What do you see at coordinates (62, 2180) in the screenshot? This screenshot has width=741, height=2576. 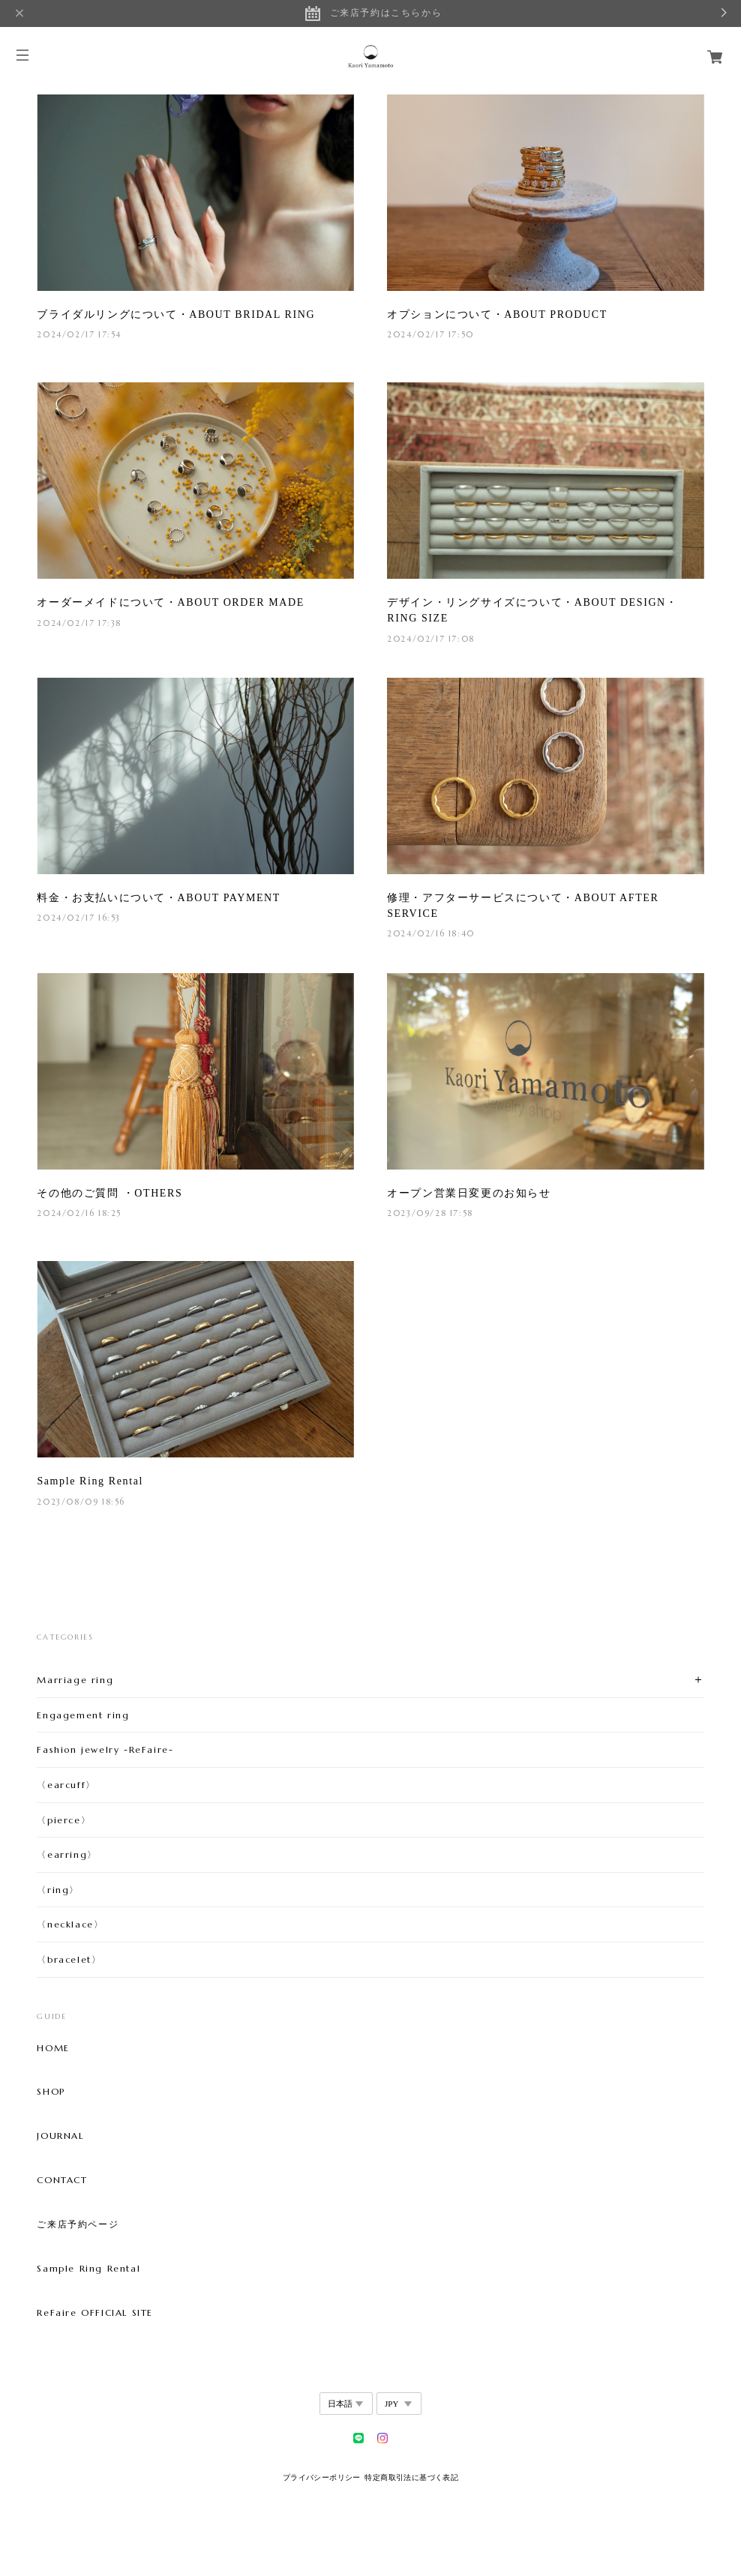 I see `CONTACT` at bounding box center [62, 2180].